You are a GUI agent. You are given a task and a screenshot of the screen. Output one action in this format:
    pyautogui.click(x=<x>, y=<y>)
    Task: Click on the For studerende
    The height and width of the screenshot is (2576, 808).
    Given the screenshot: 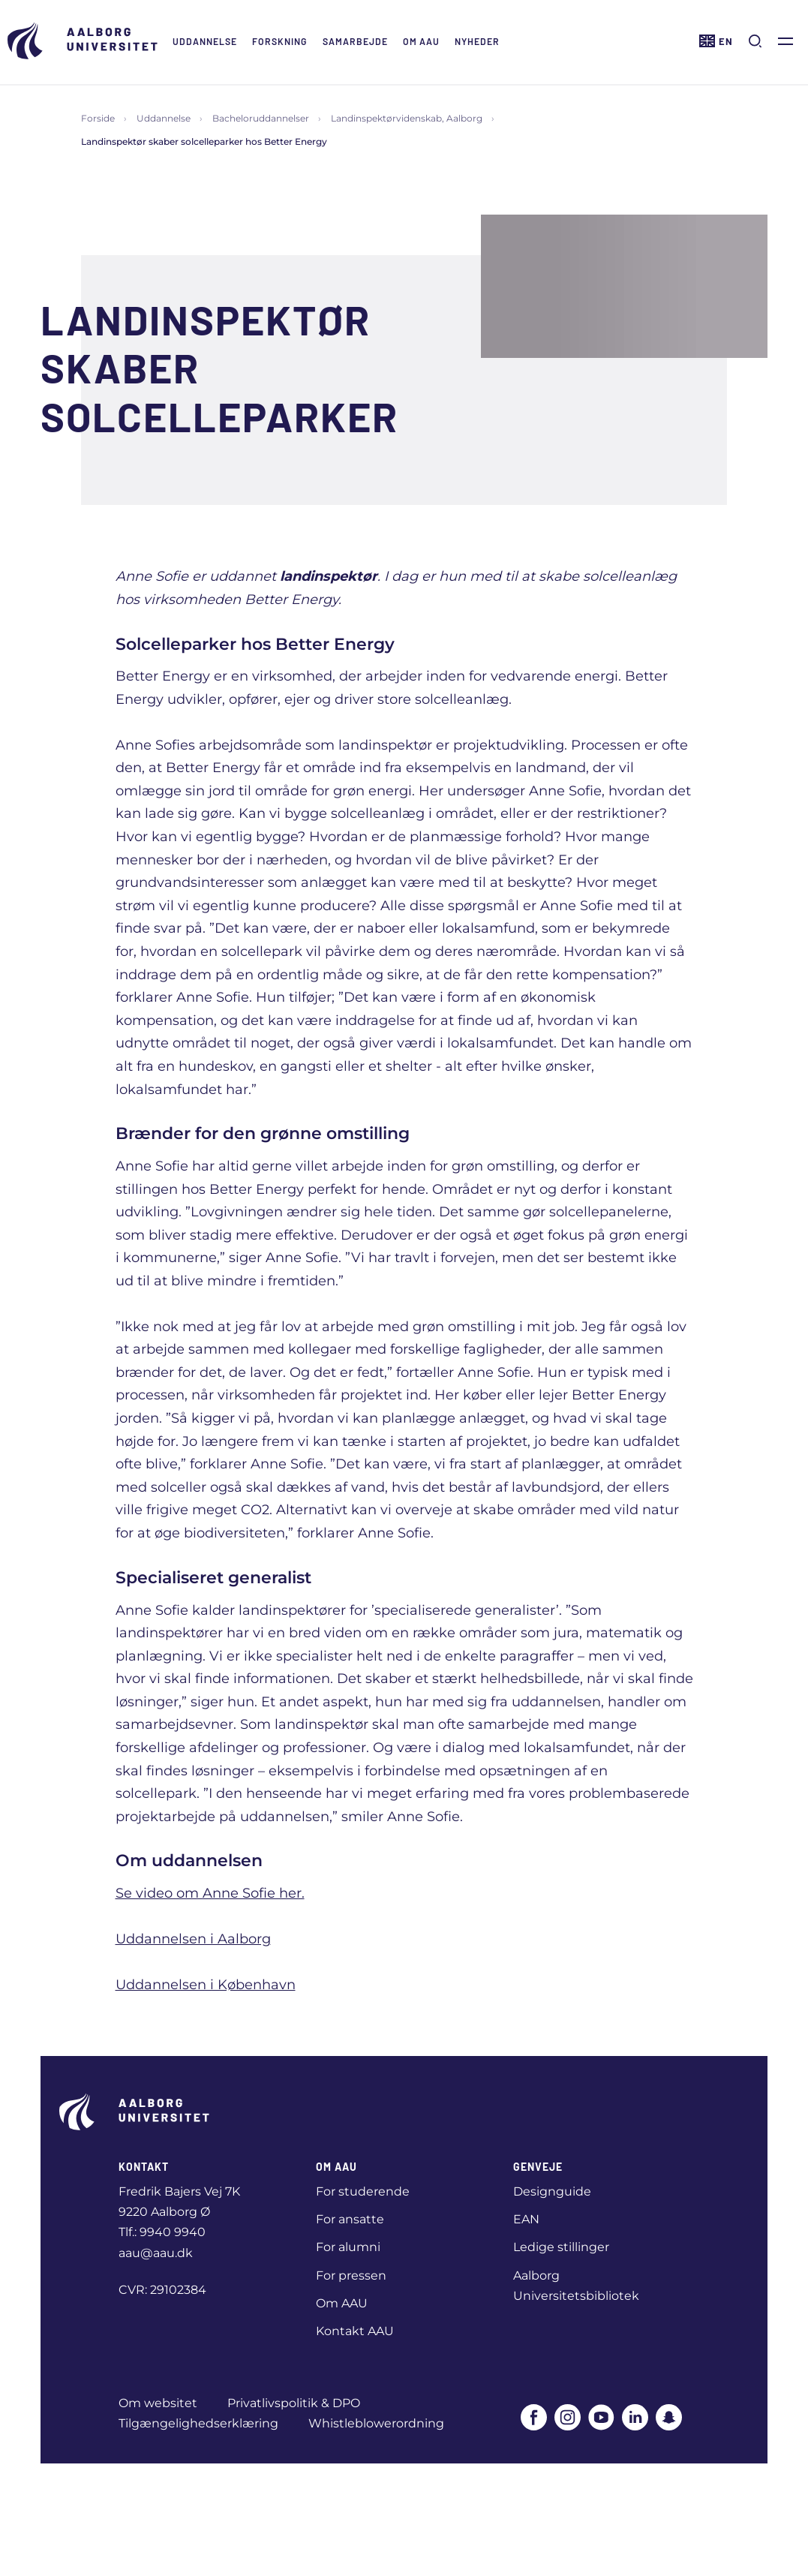 What is the action you would take?
    pyautogui.click(x=363, y=2191)
    